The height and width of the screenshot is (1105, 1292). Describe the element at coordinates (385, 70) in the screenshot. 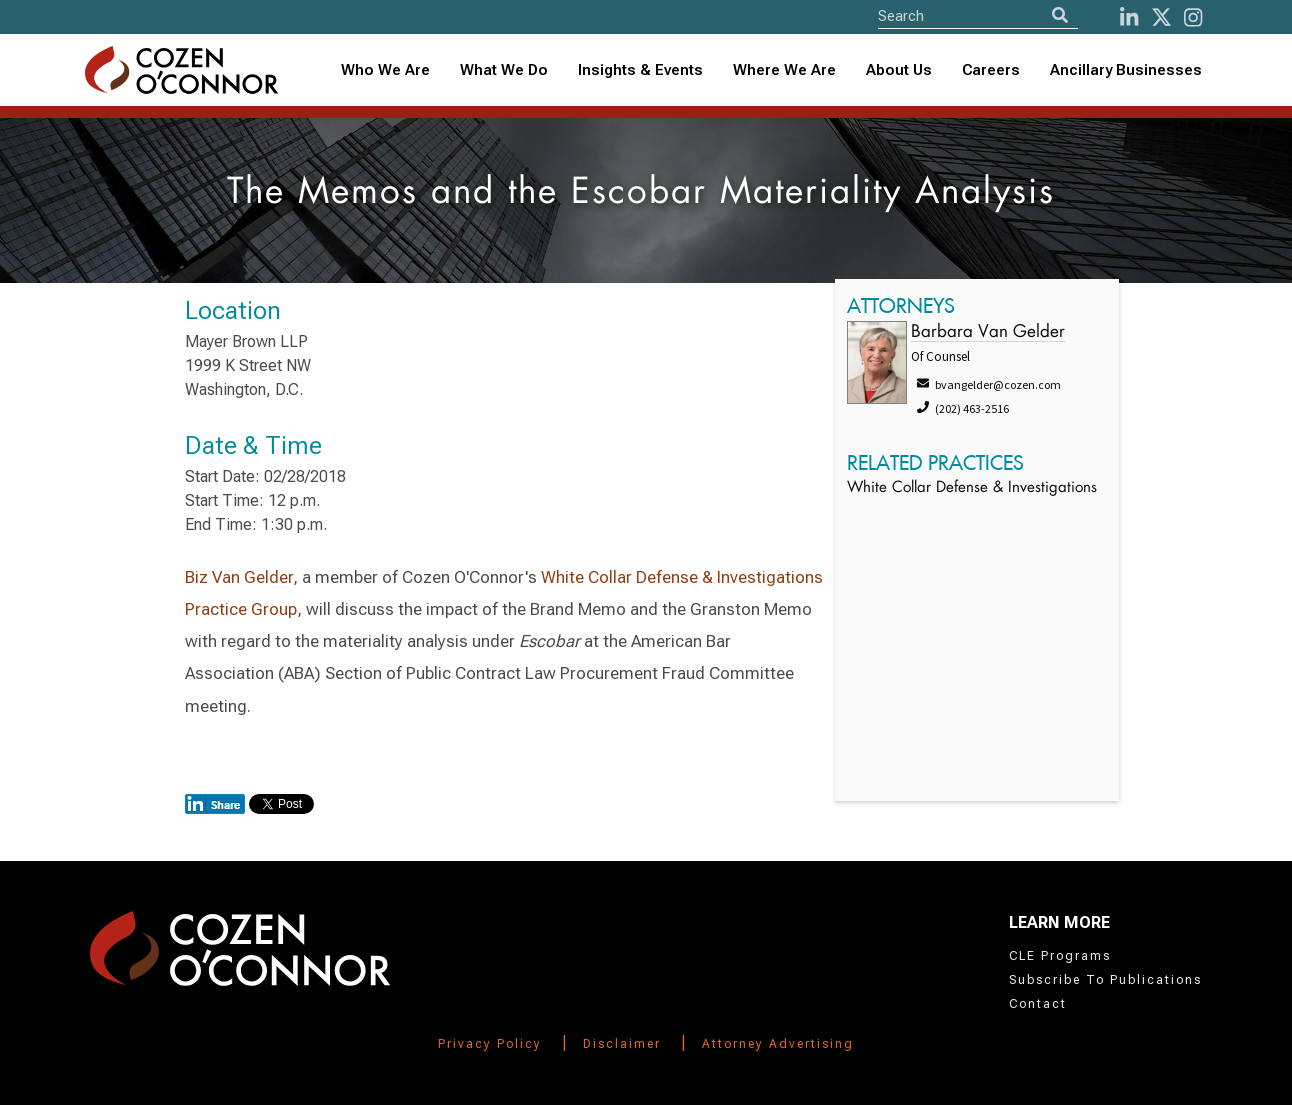

I see `Who We Are` at that location.